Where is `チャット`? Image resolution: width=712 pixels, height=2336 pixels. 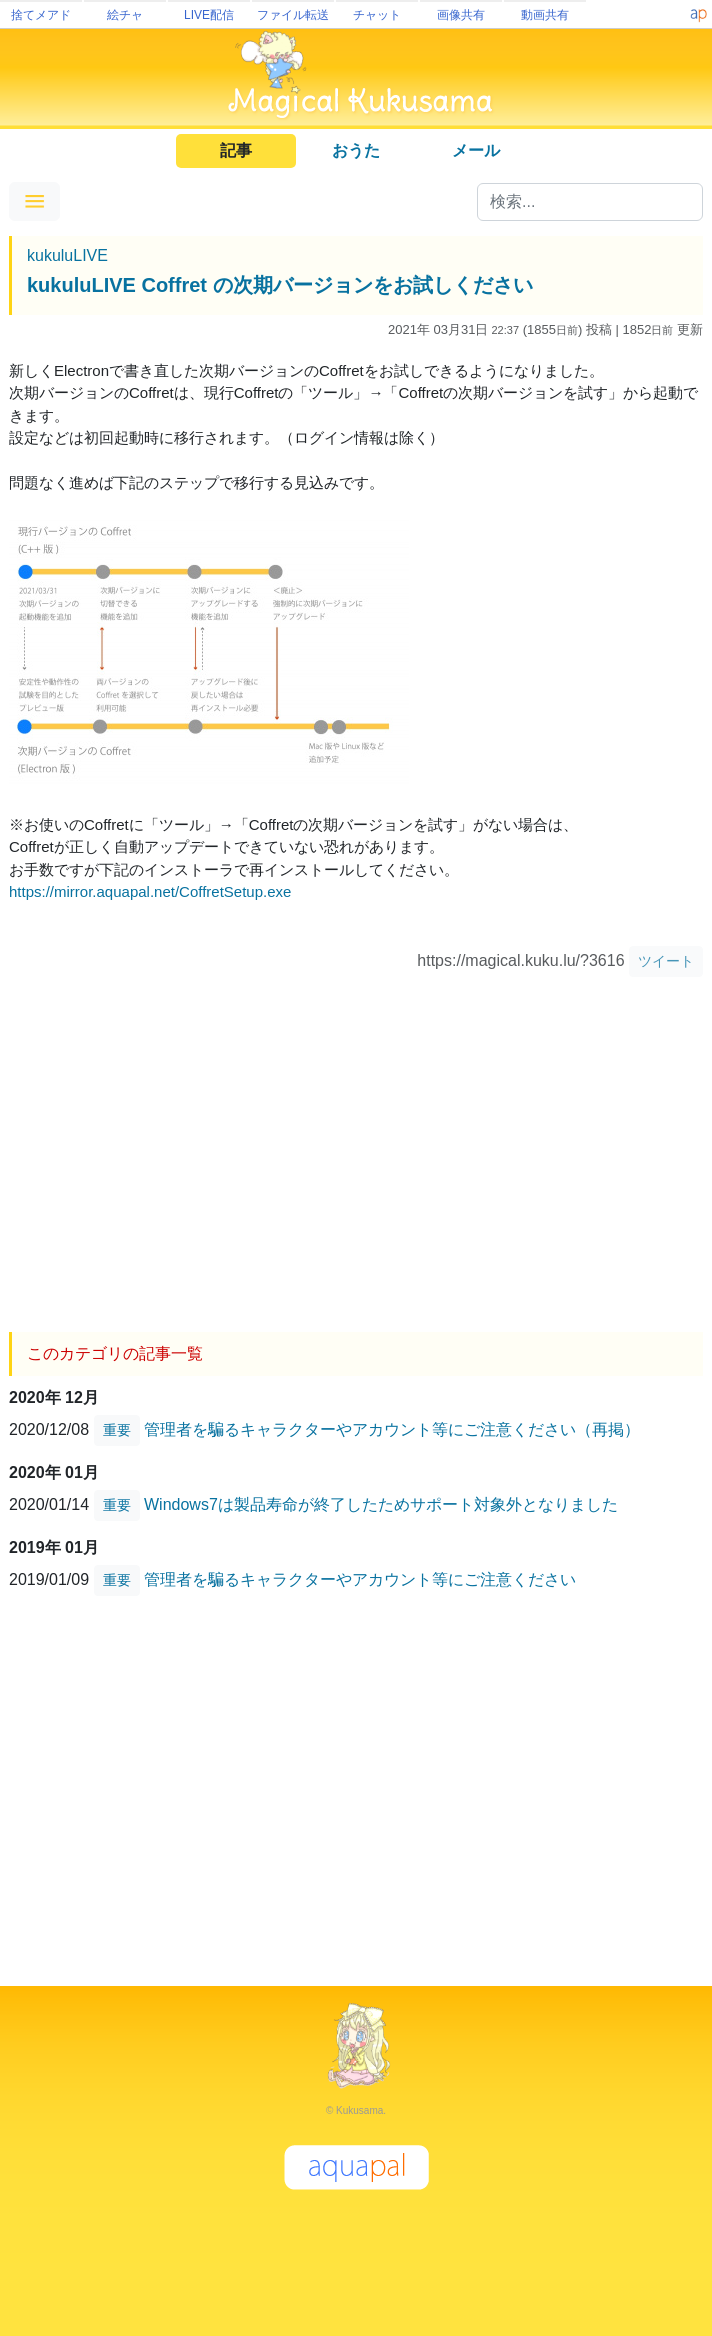 チャット is located at coordinates (377, 15).